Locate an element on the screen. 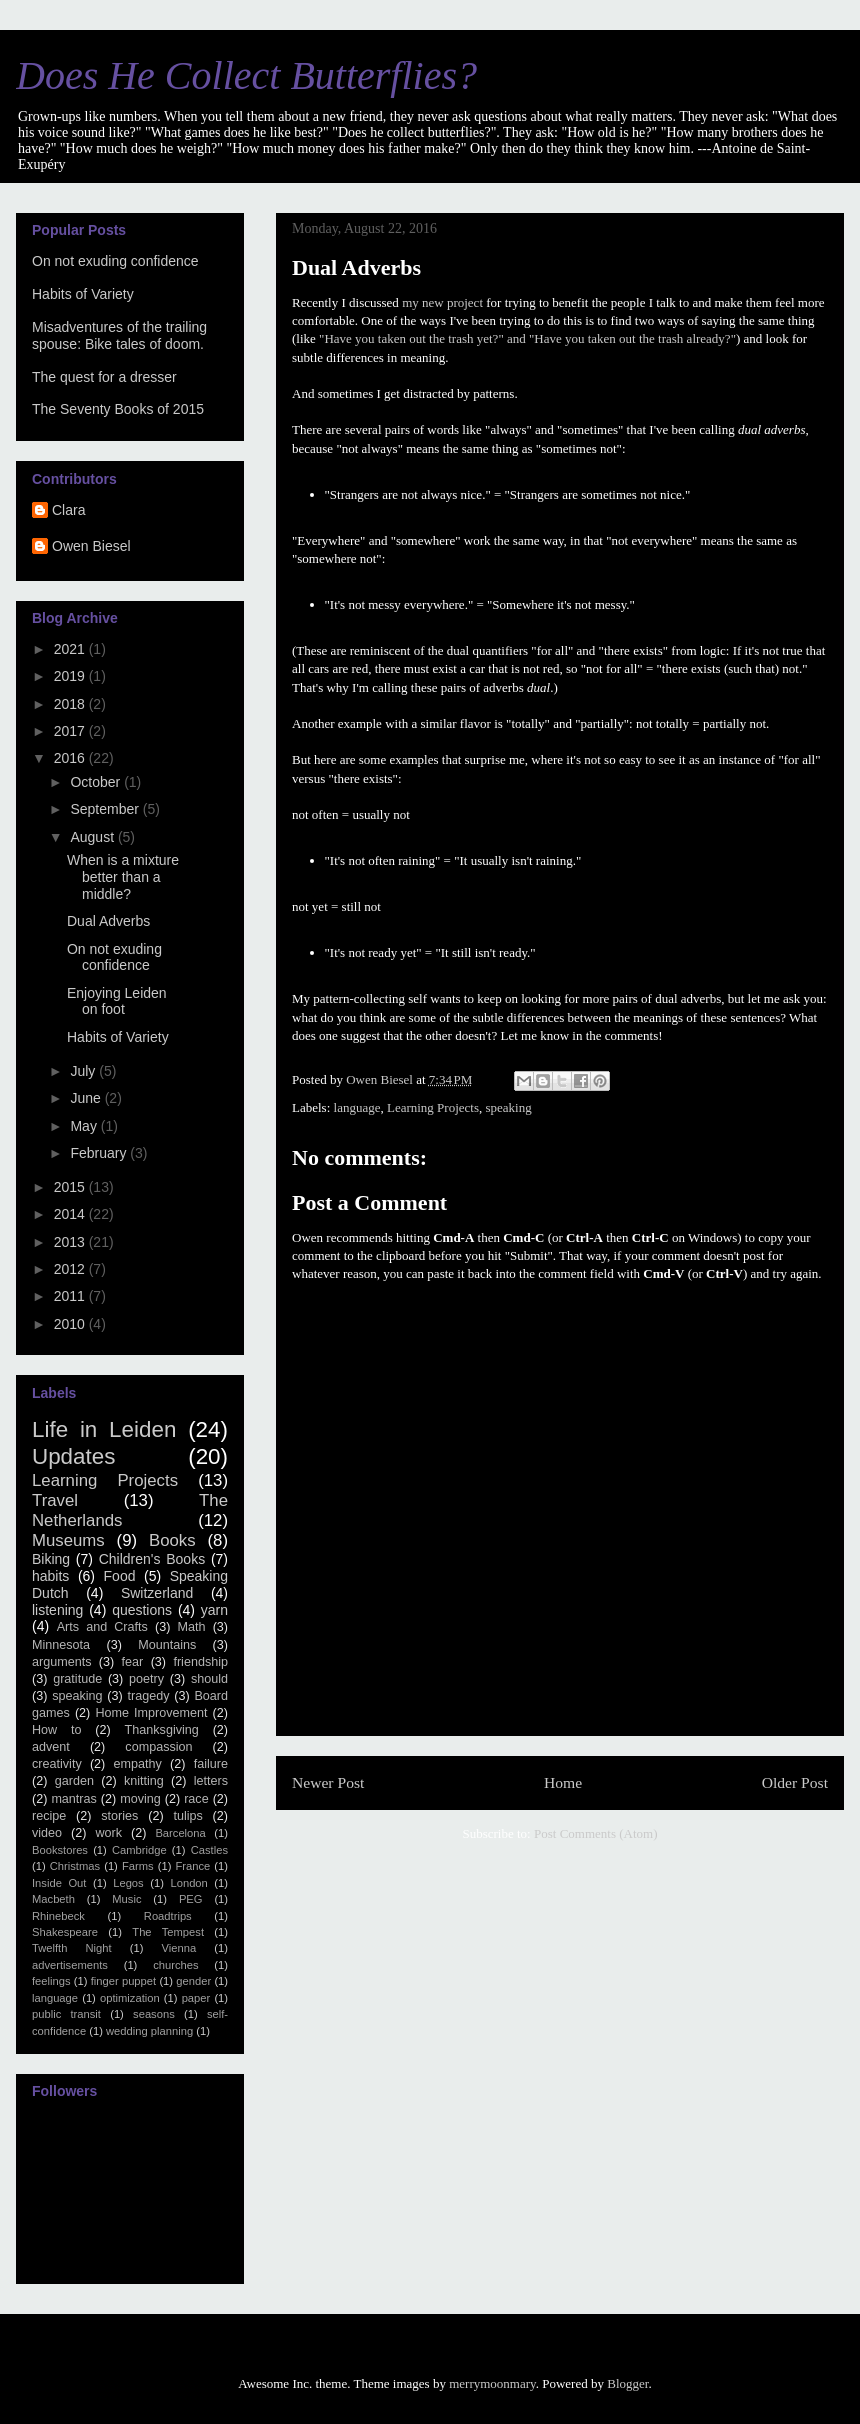  February is located at coordinates (100, 1153).